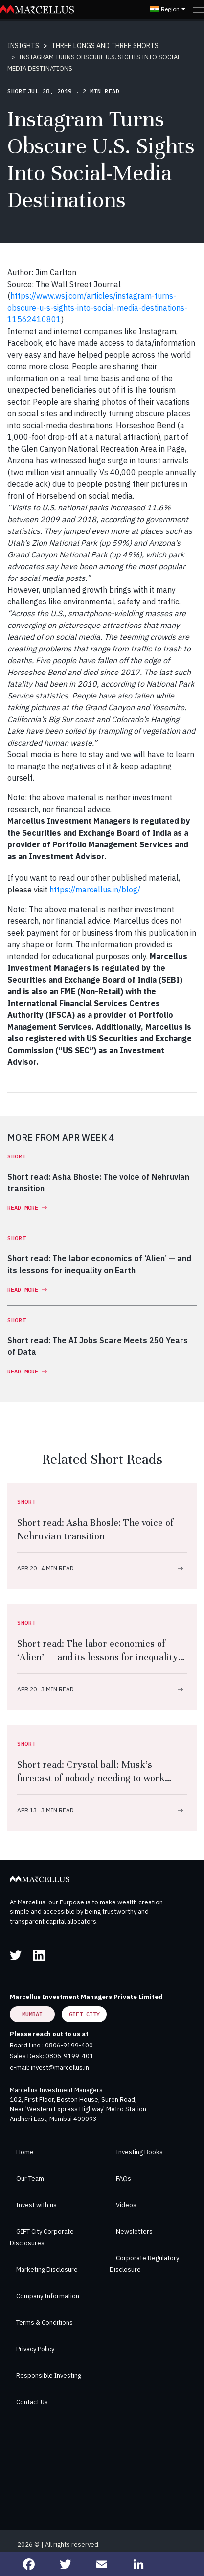 The image size is (204, 2576). What do you see at coordinates (32, 2402) in the screenshot?
I see `Contact Us` at bounding box center [32, 2402].